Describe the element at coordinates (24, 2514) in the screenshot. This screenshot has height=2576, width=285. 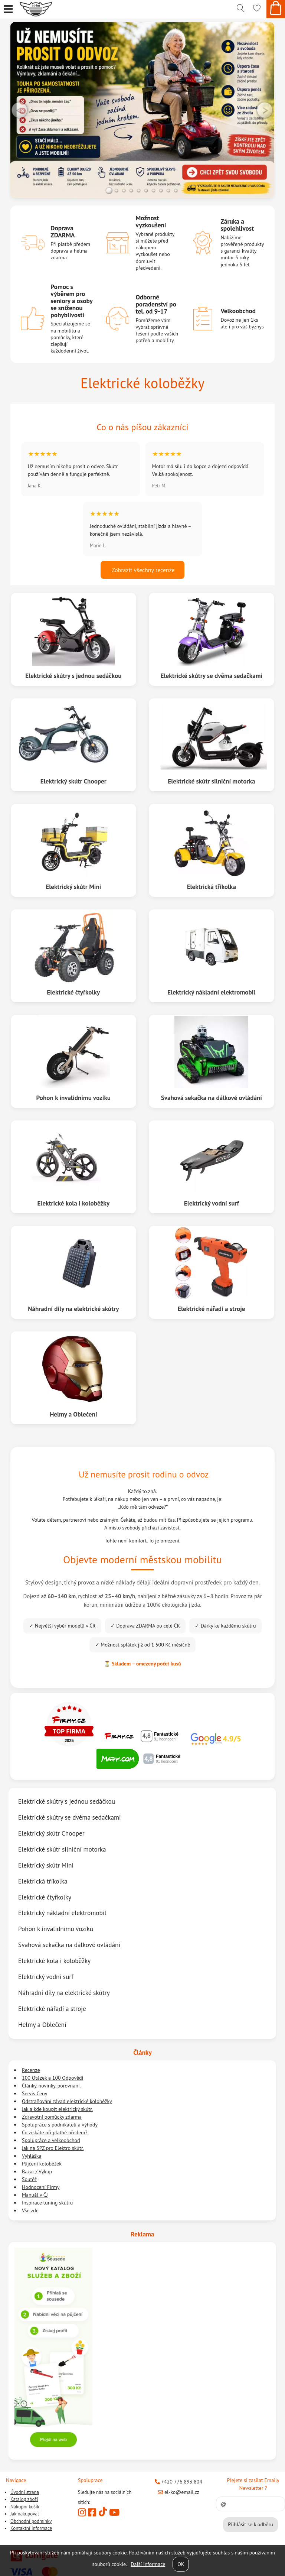
I see `Jak nakupovat` at that location.